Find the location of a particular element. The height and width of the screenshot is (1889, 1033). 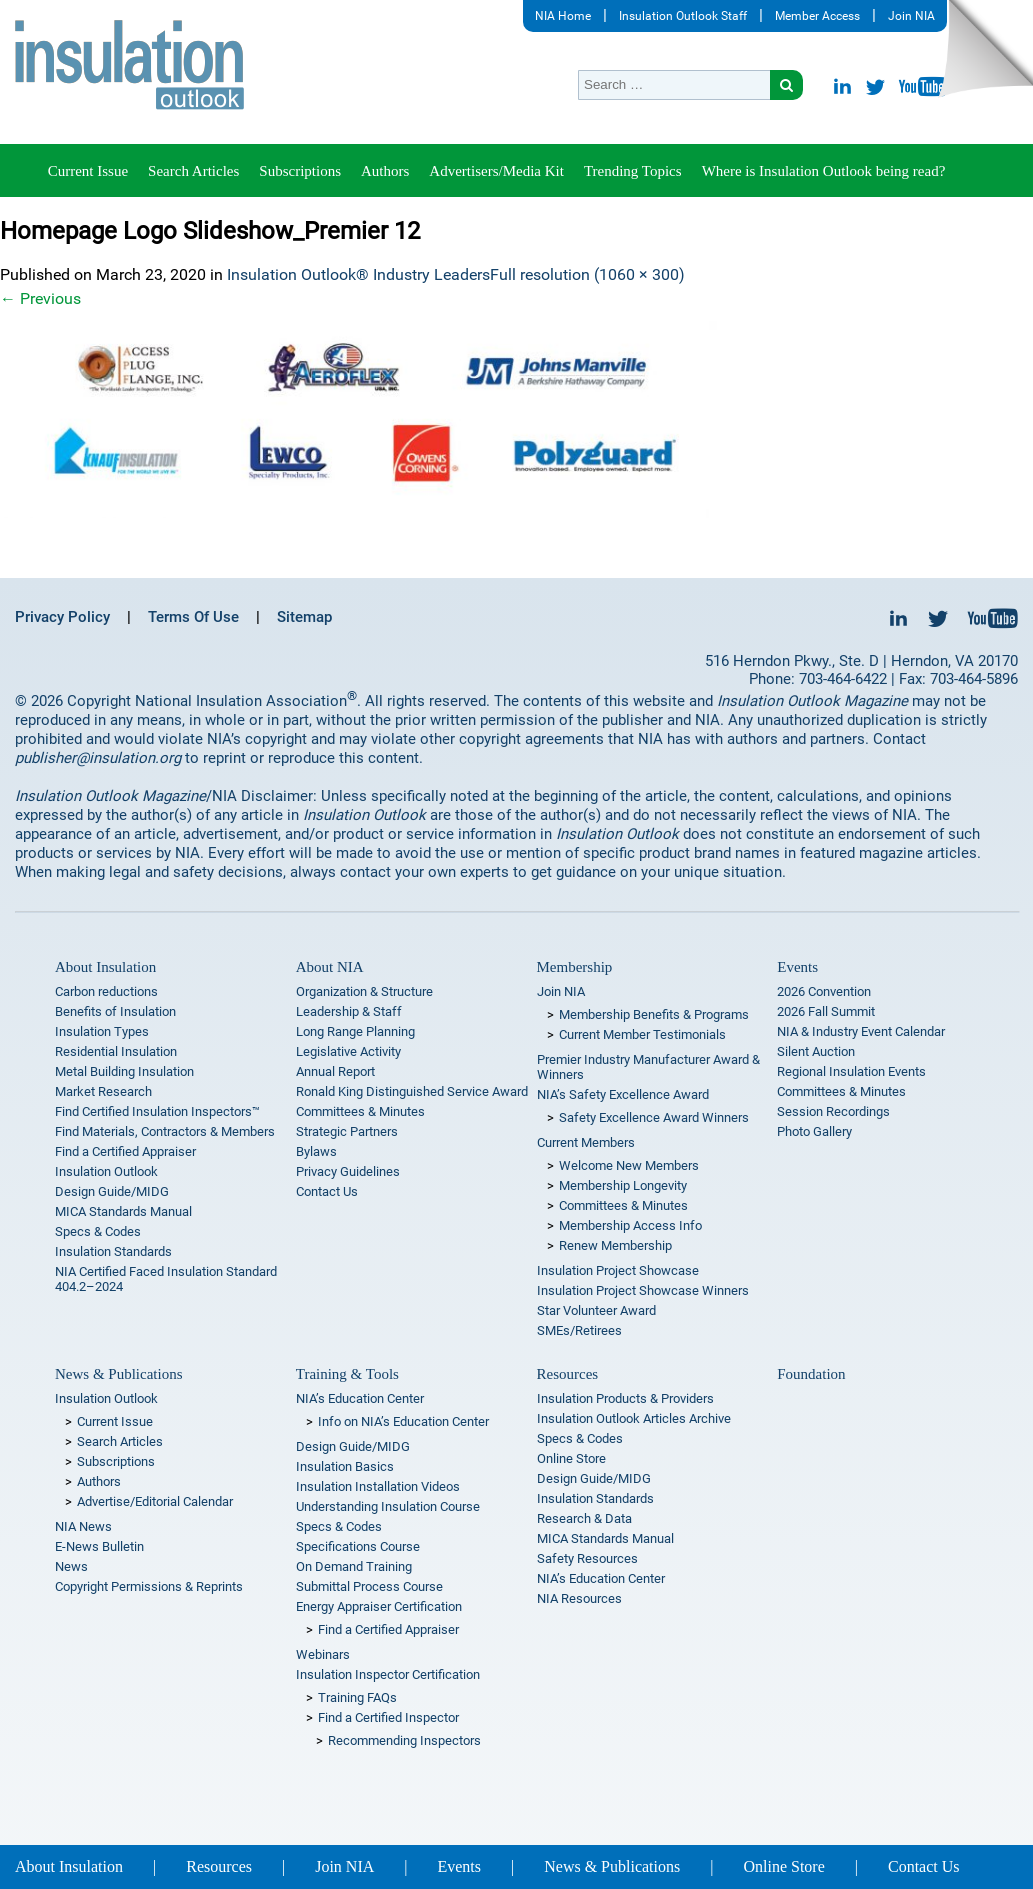

E-News Bulletin is located at coordinates (99, 1546).